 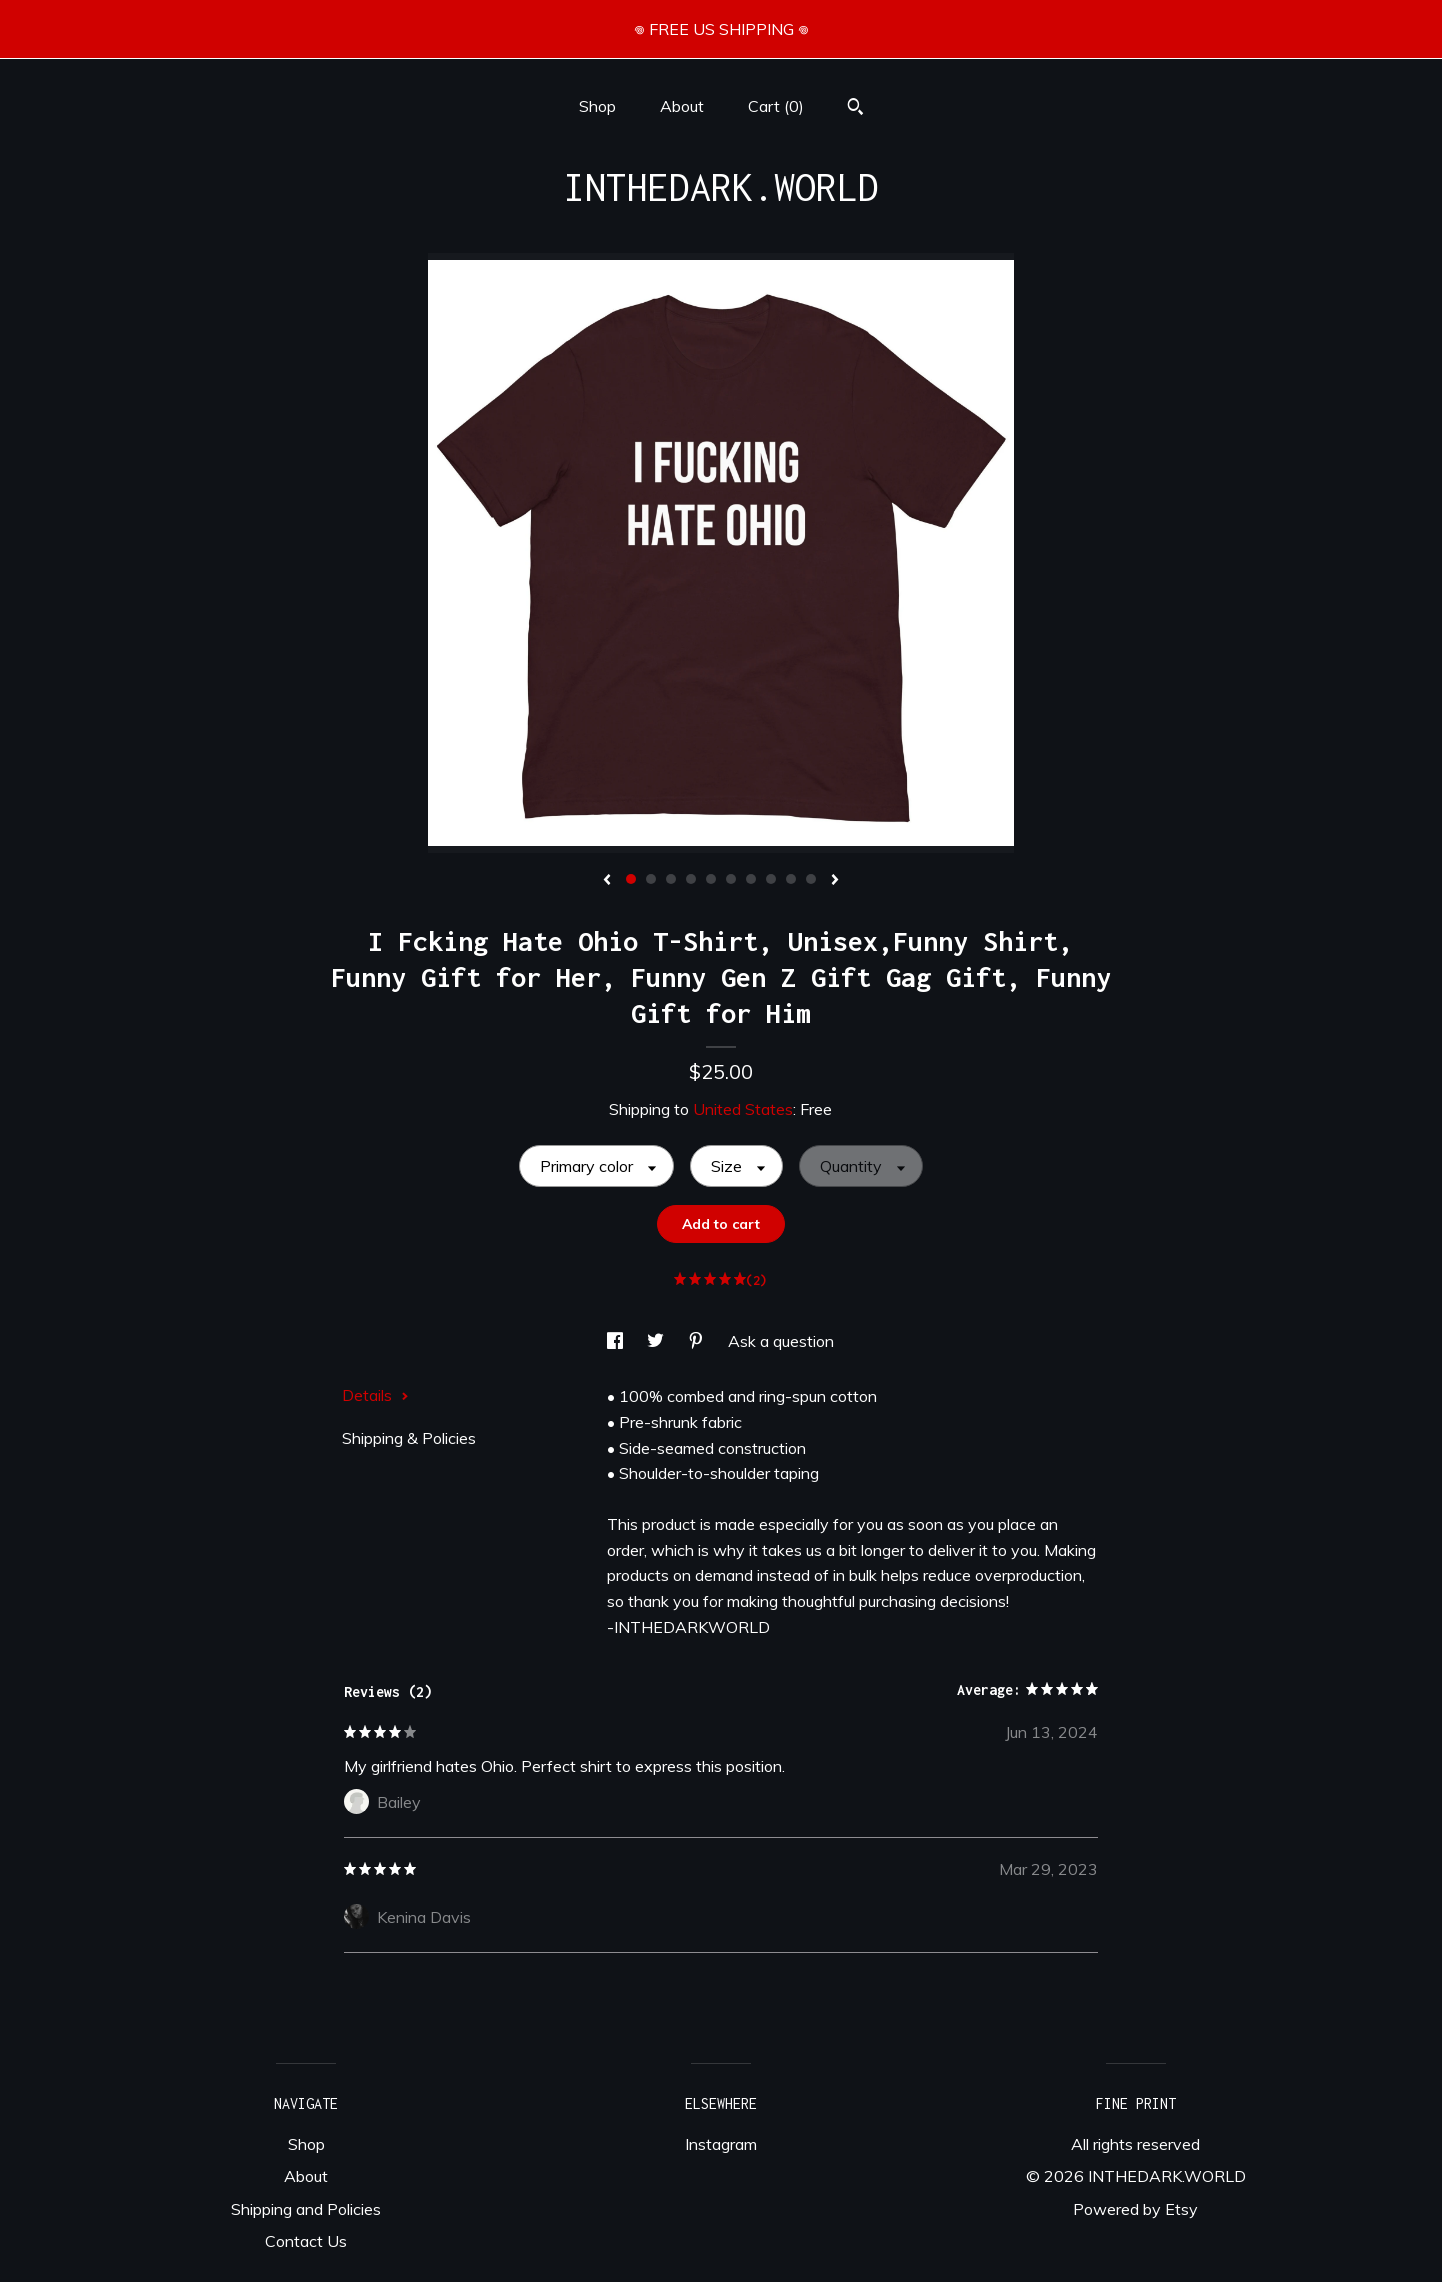 What do you see at coordinates (691, 879) in the screenshot?
I see `4 [button]` at bounding box center [691, 879].